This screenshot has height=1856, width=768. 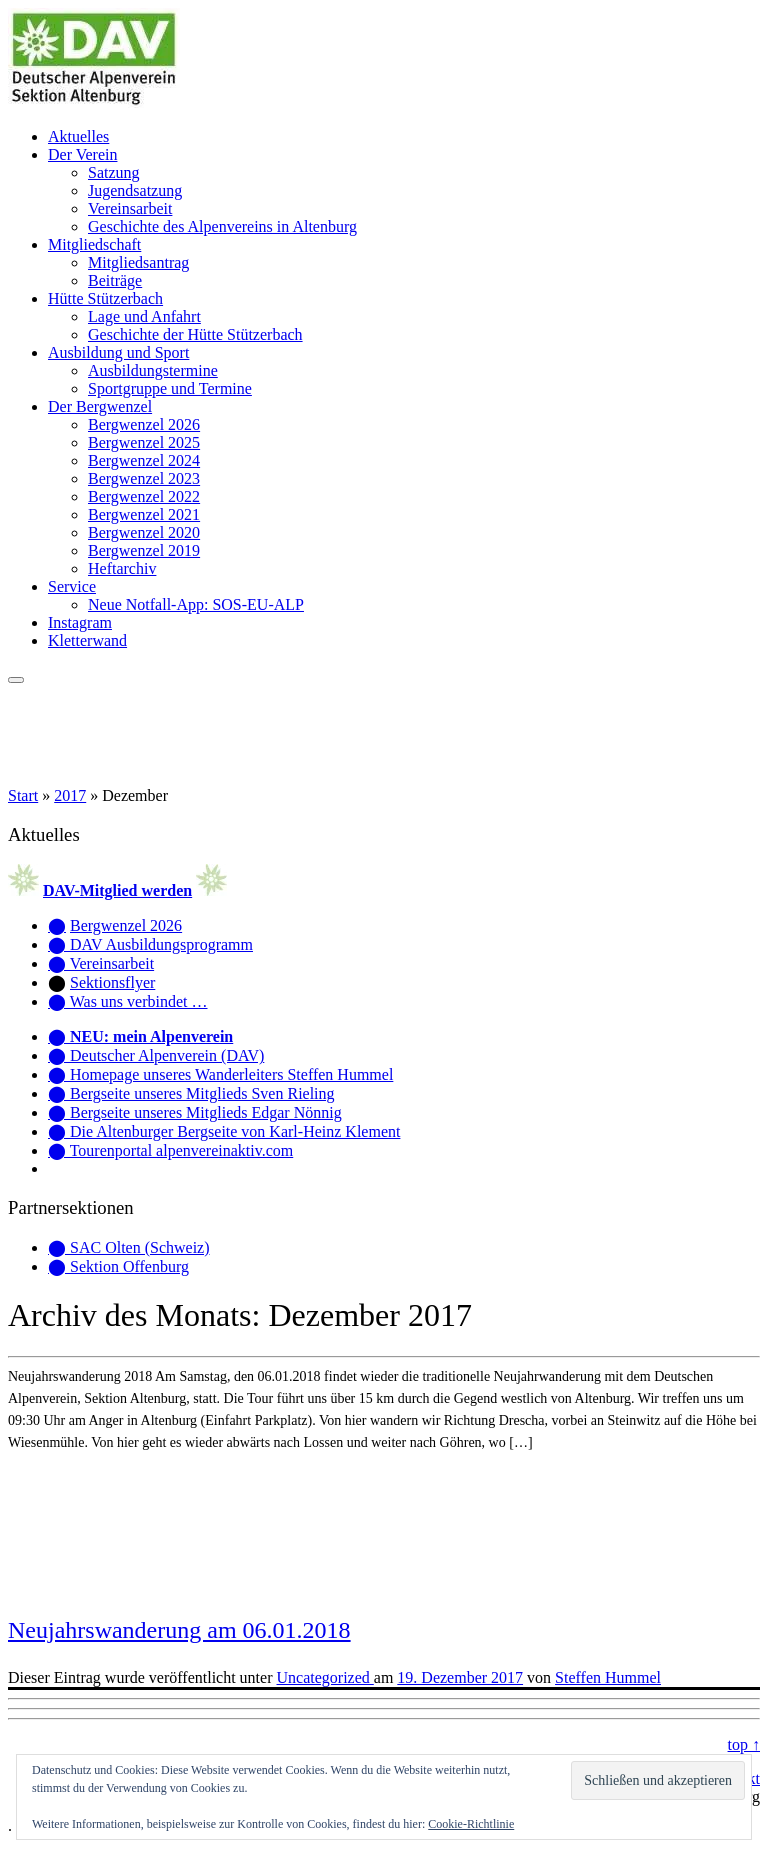 I want to click on Bergwenzel 2024, so click(x=144, y=460).